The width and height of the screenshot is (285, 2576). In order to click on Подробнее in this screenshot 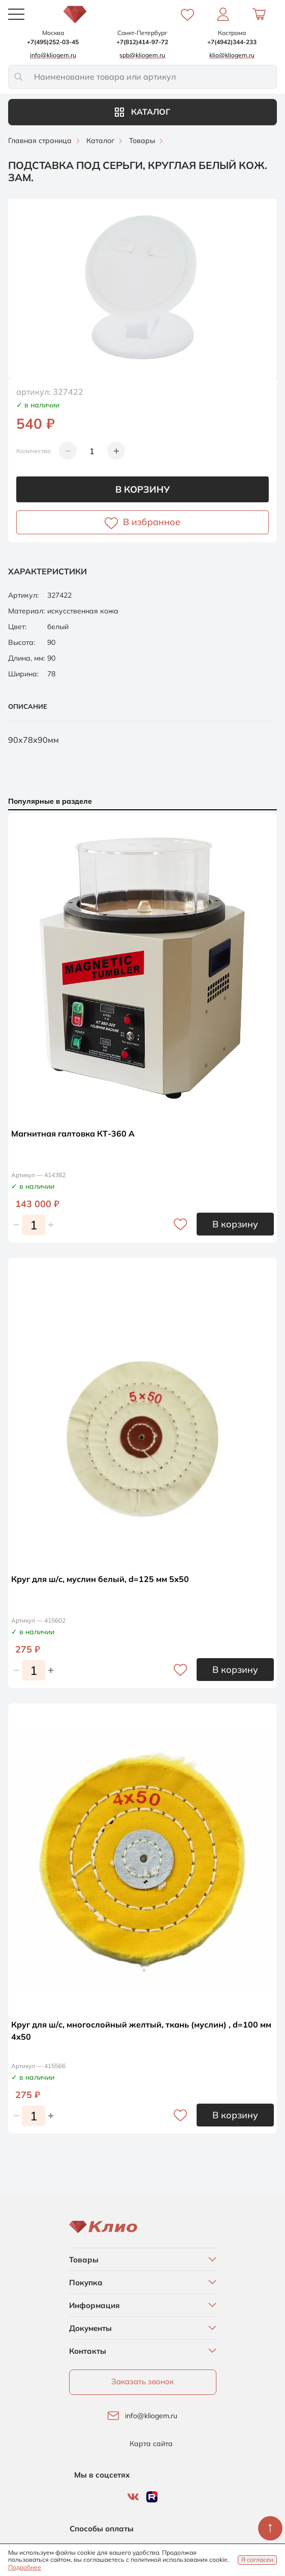, I will do `click(24, 2567)`.